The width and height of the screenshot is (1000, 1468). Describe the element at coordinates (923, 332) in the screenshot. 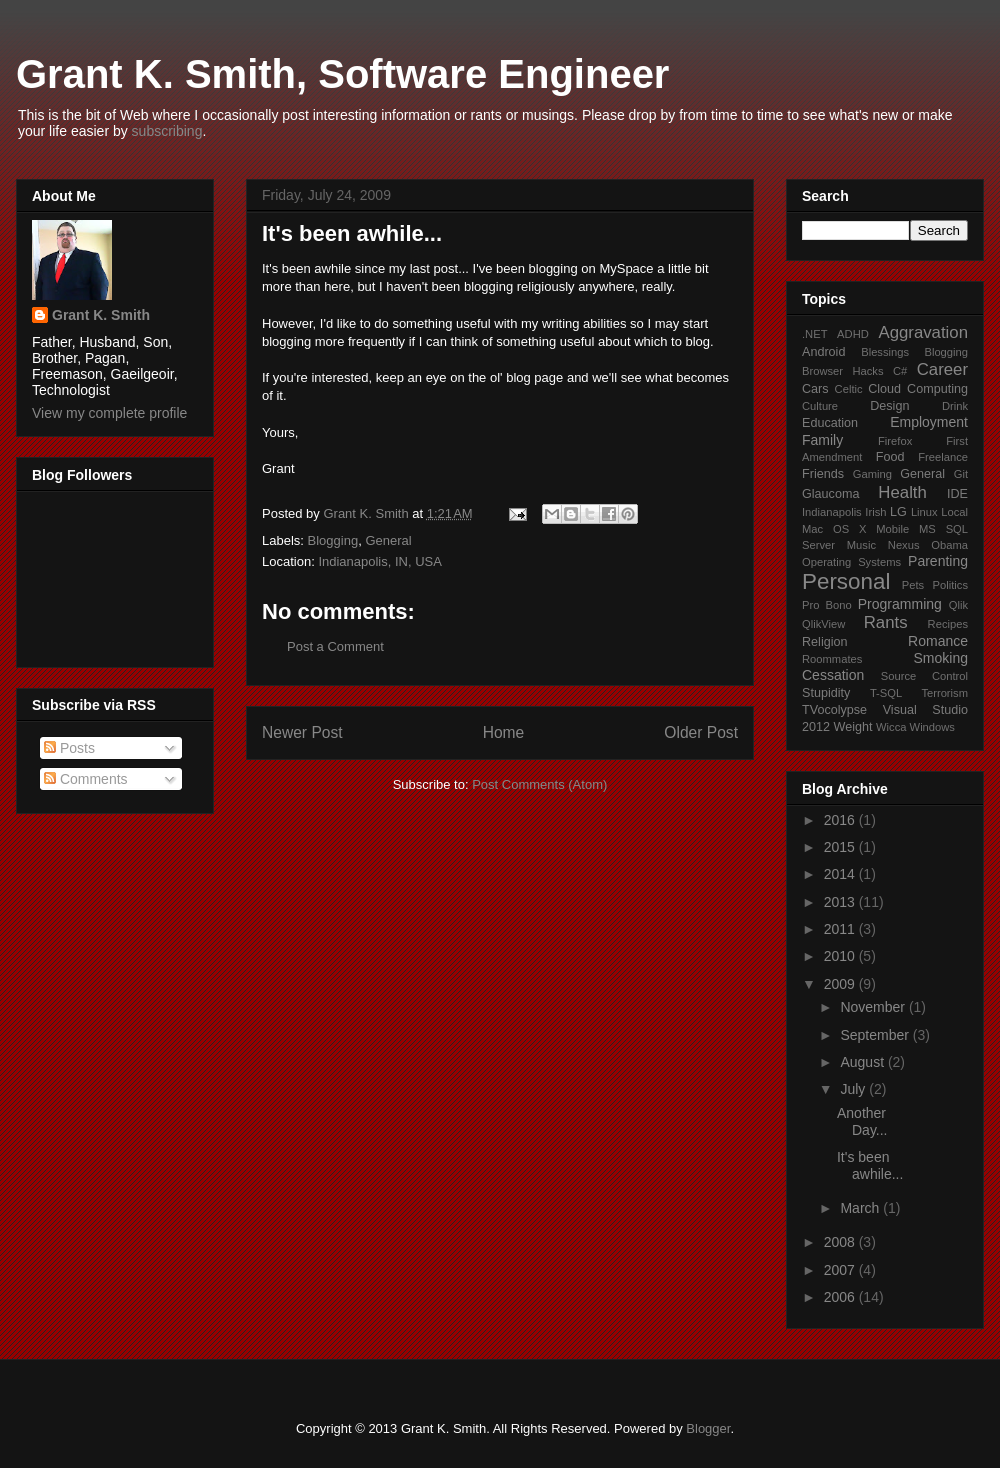

I see `Aggravation` at that location.